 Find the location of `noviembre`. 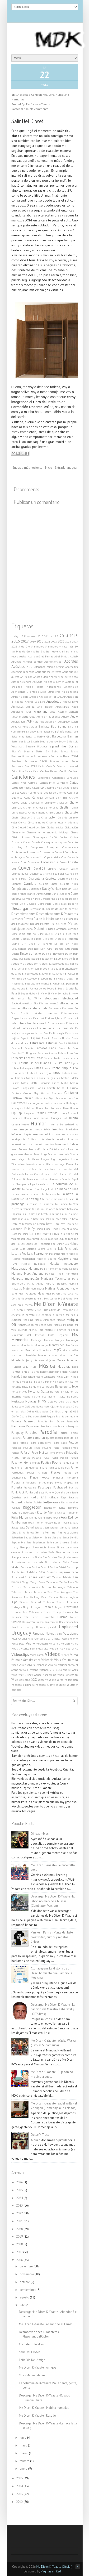

noviembre is located at coordinates (27, 2274).